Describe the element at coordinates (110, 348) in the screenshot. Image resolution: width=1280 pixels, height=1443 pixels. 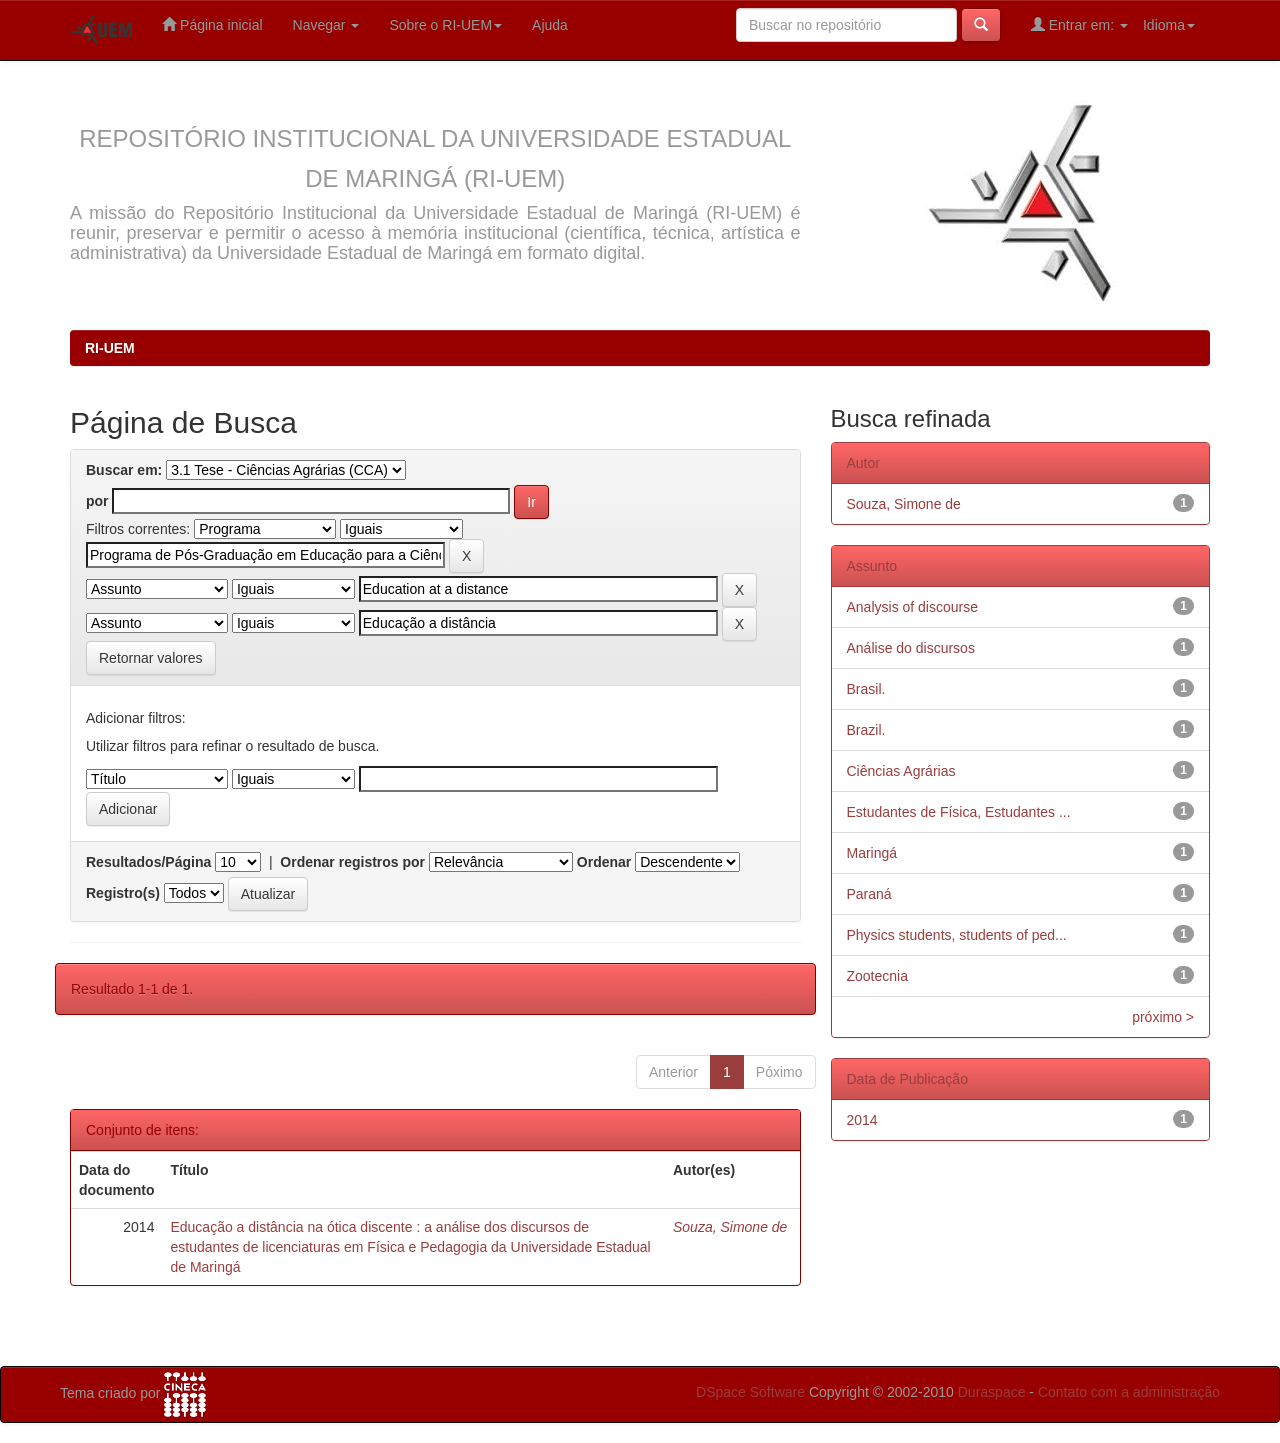
I see `RI-UEM` at that location.